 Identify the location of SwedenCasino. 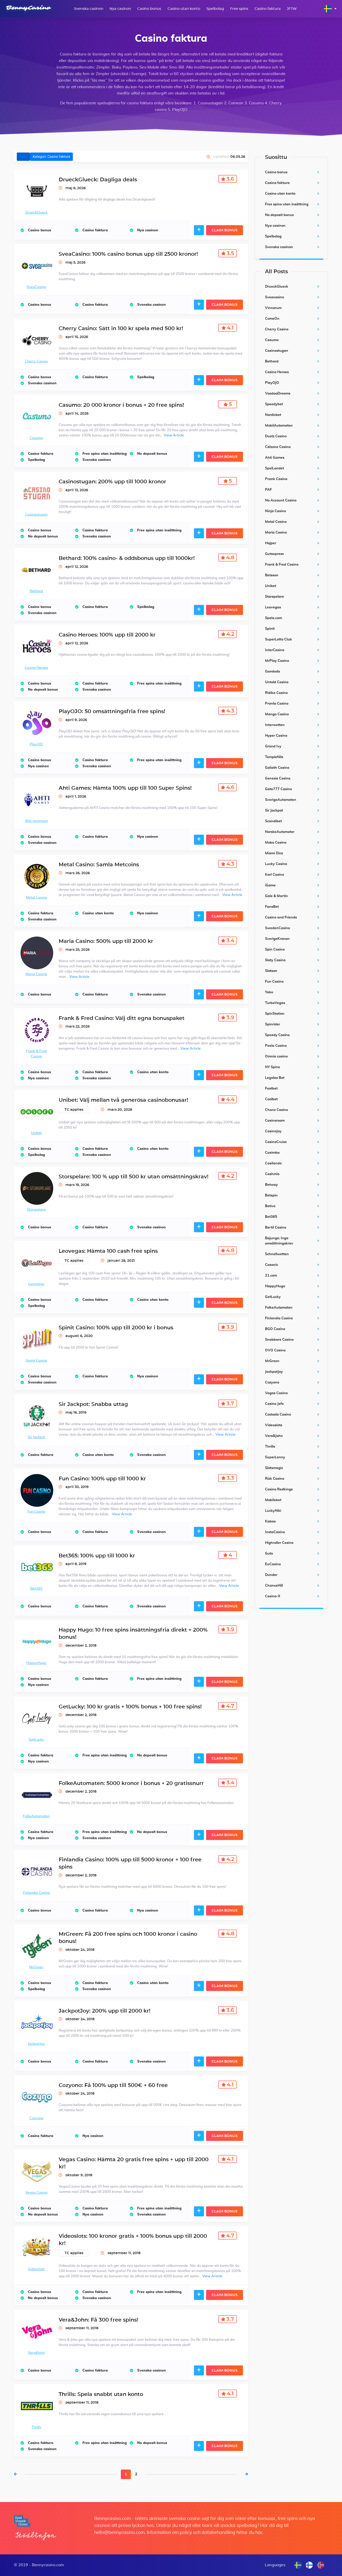
(277, 928).